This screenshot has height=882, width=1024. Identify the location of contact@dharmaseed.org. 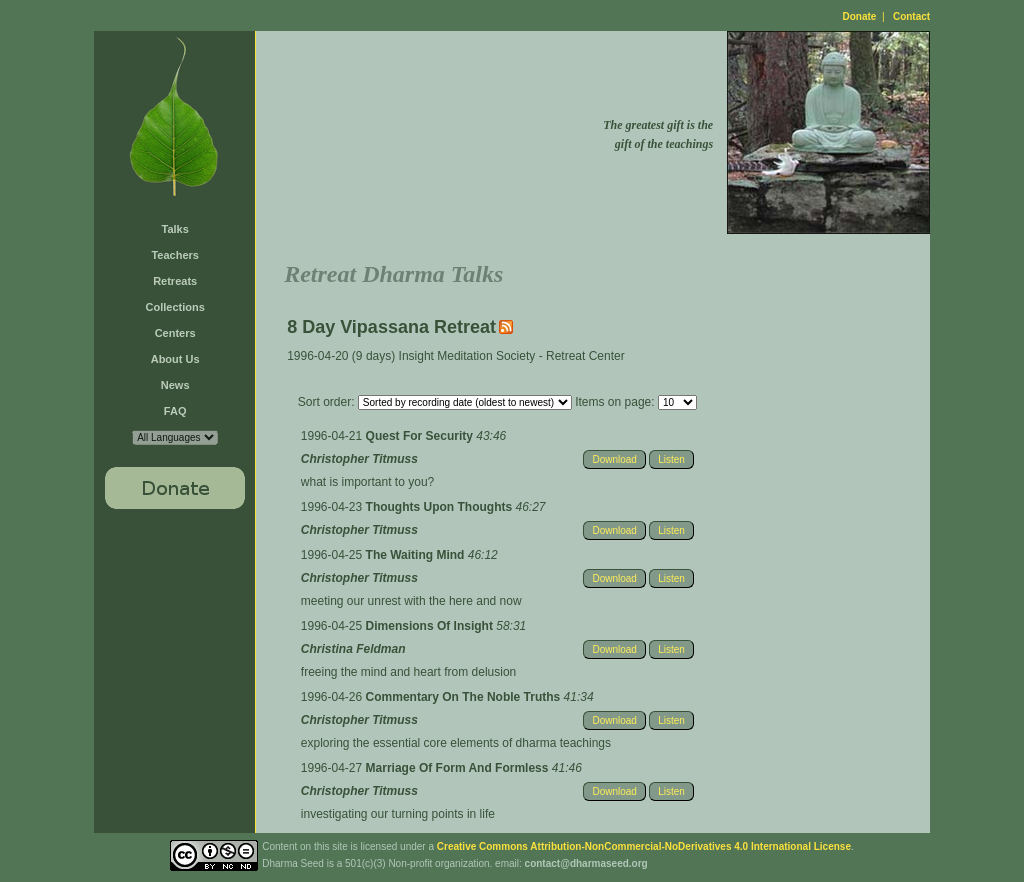
(586, 863).